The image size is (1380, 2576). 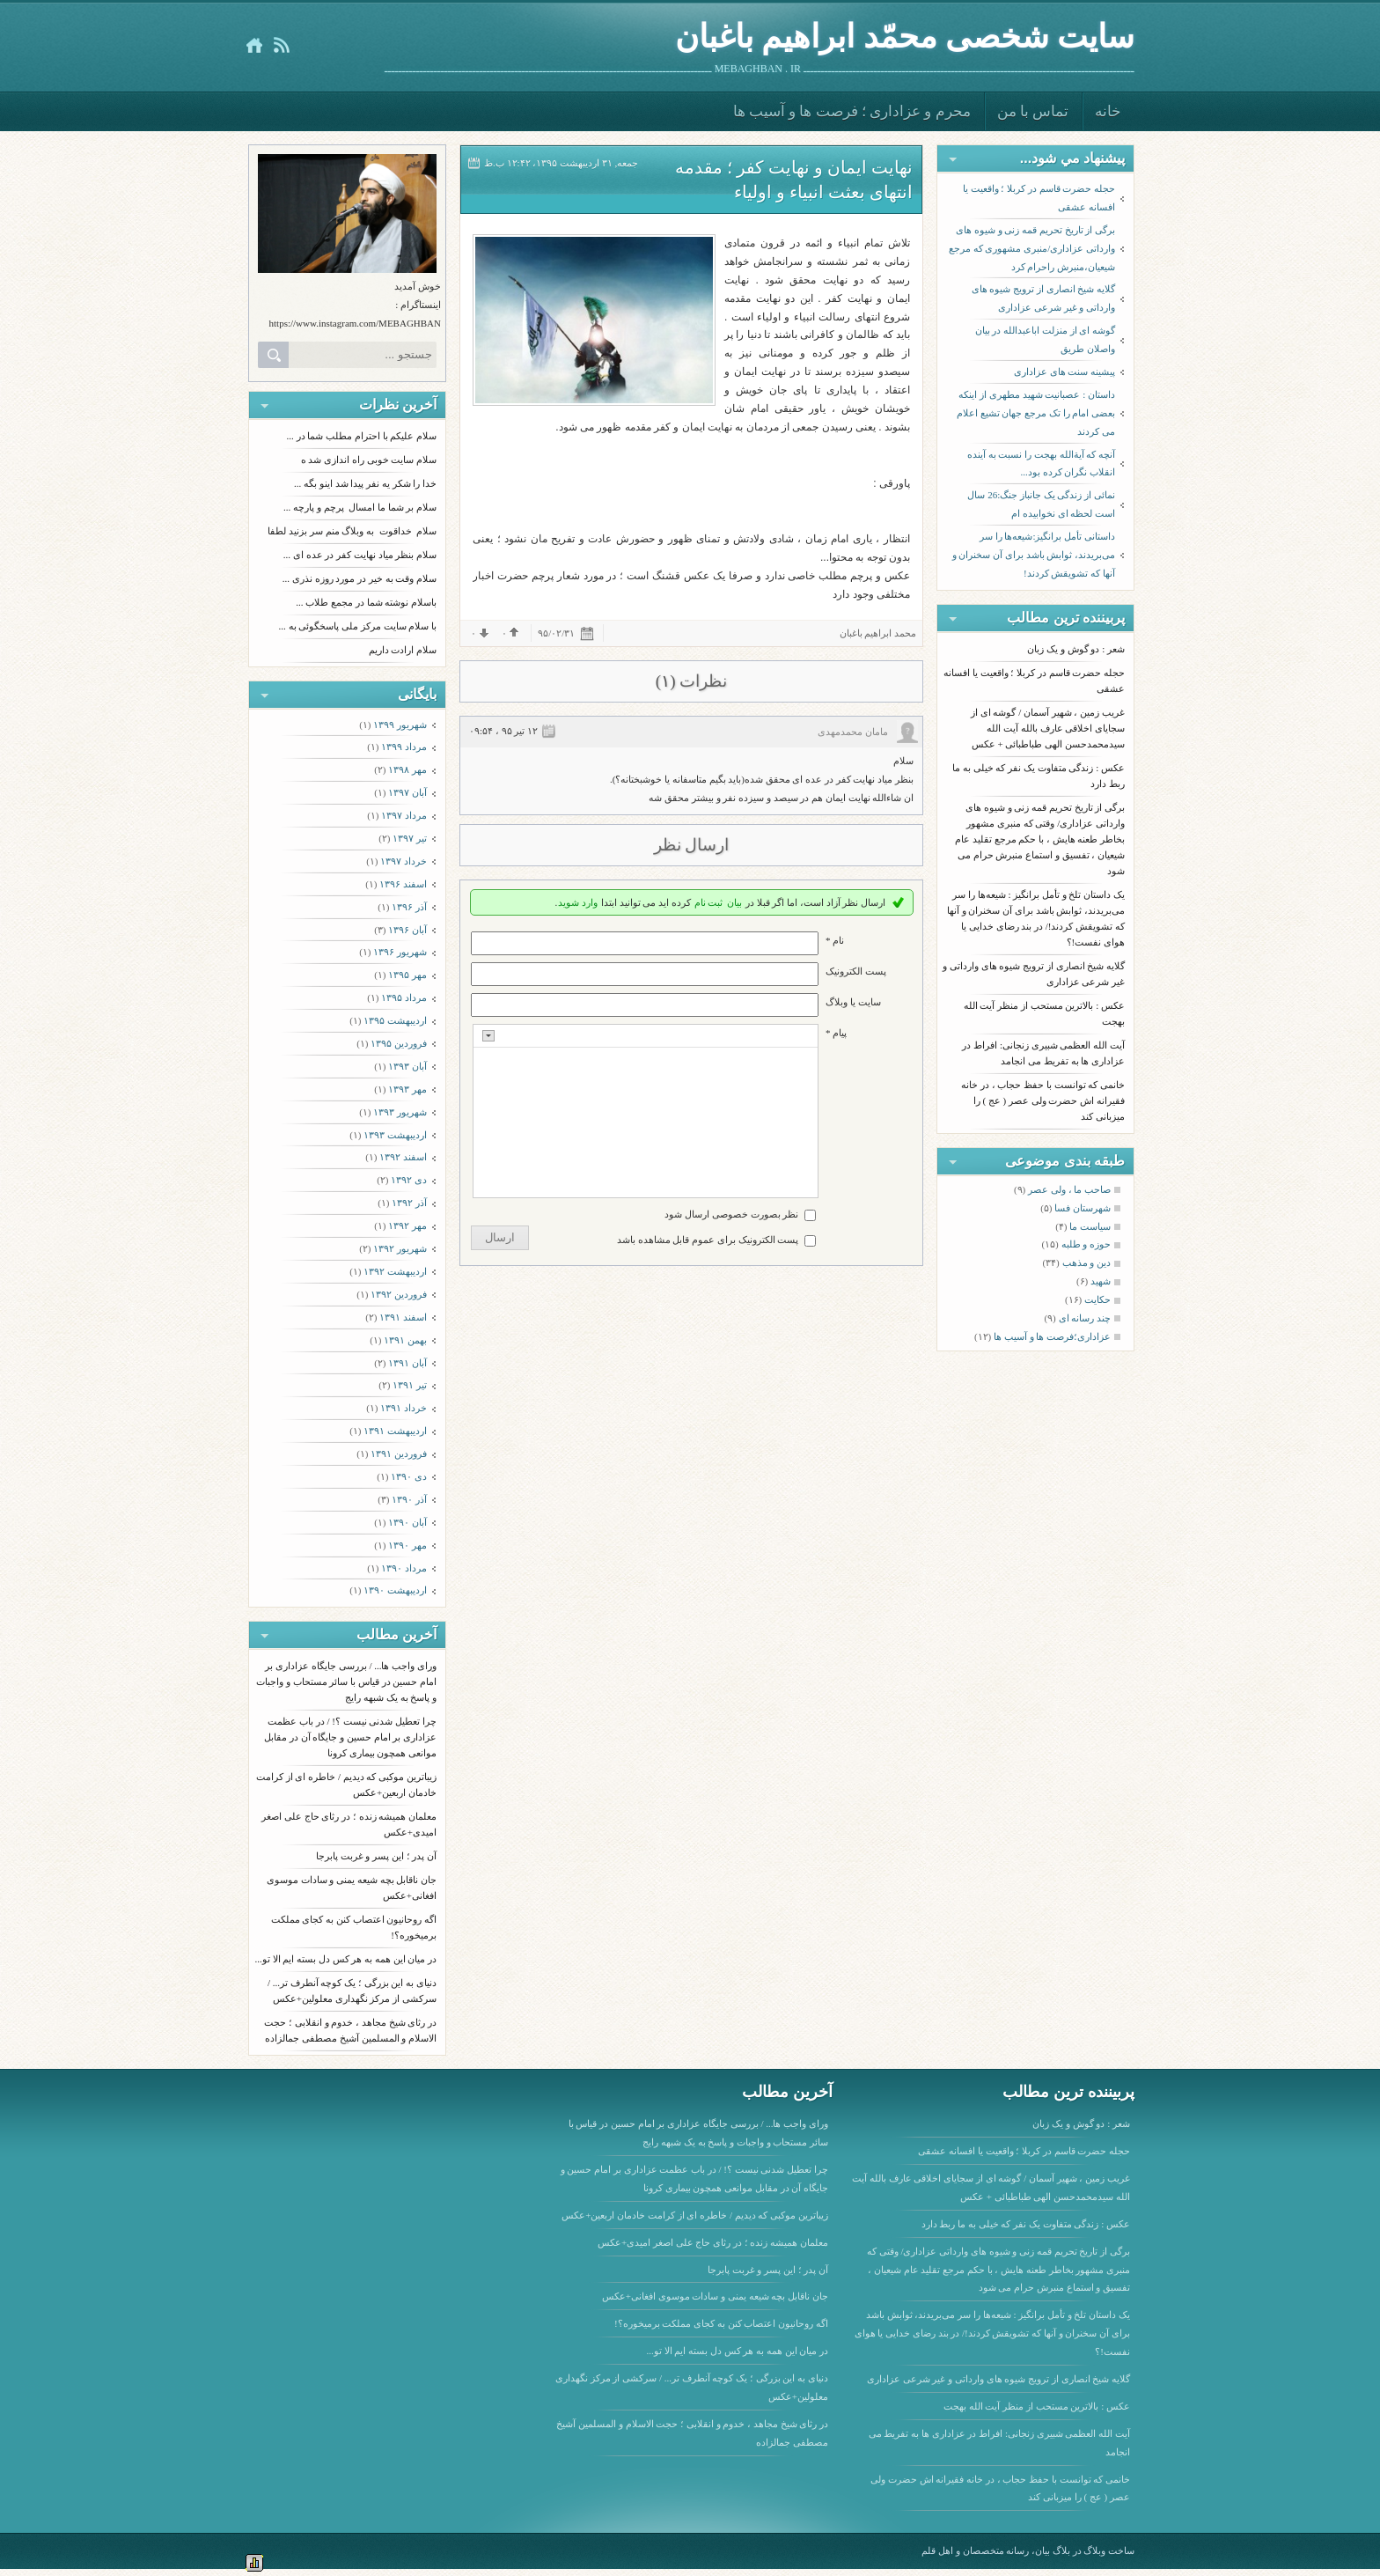 I want to click on دی ۱۳۹۰, so click(x=409, y=1476).